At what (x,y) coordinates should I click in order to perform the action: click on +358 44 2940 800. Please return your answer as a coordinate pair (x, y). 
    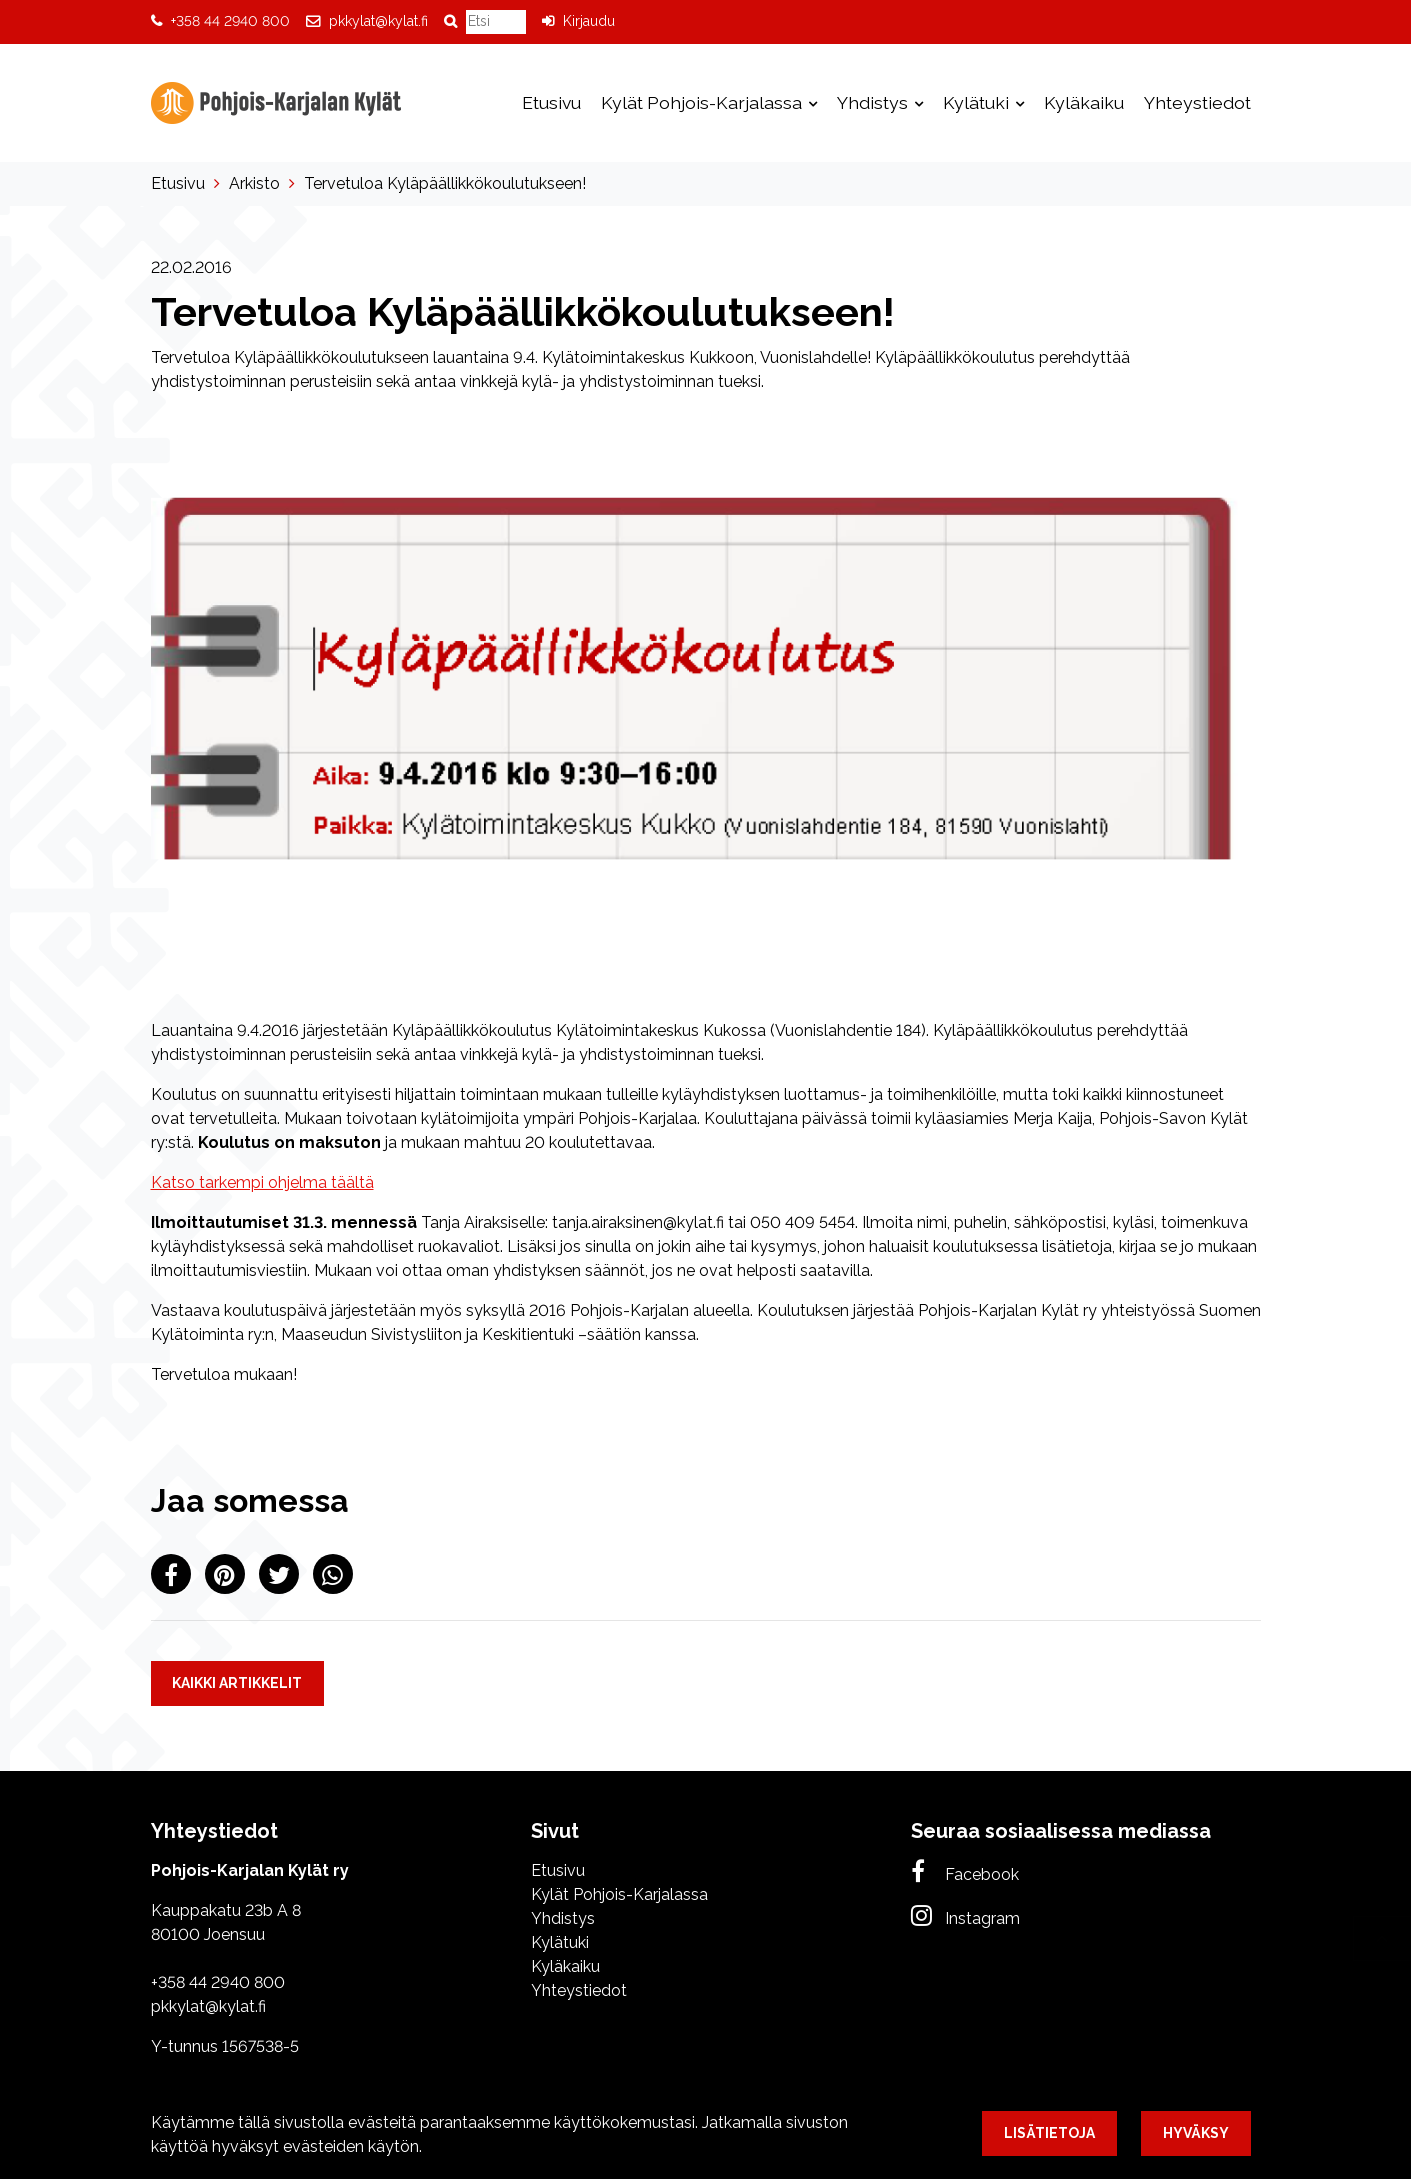
    Looking at the image, I should click on (230, 21).